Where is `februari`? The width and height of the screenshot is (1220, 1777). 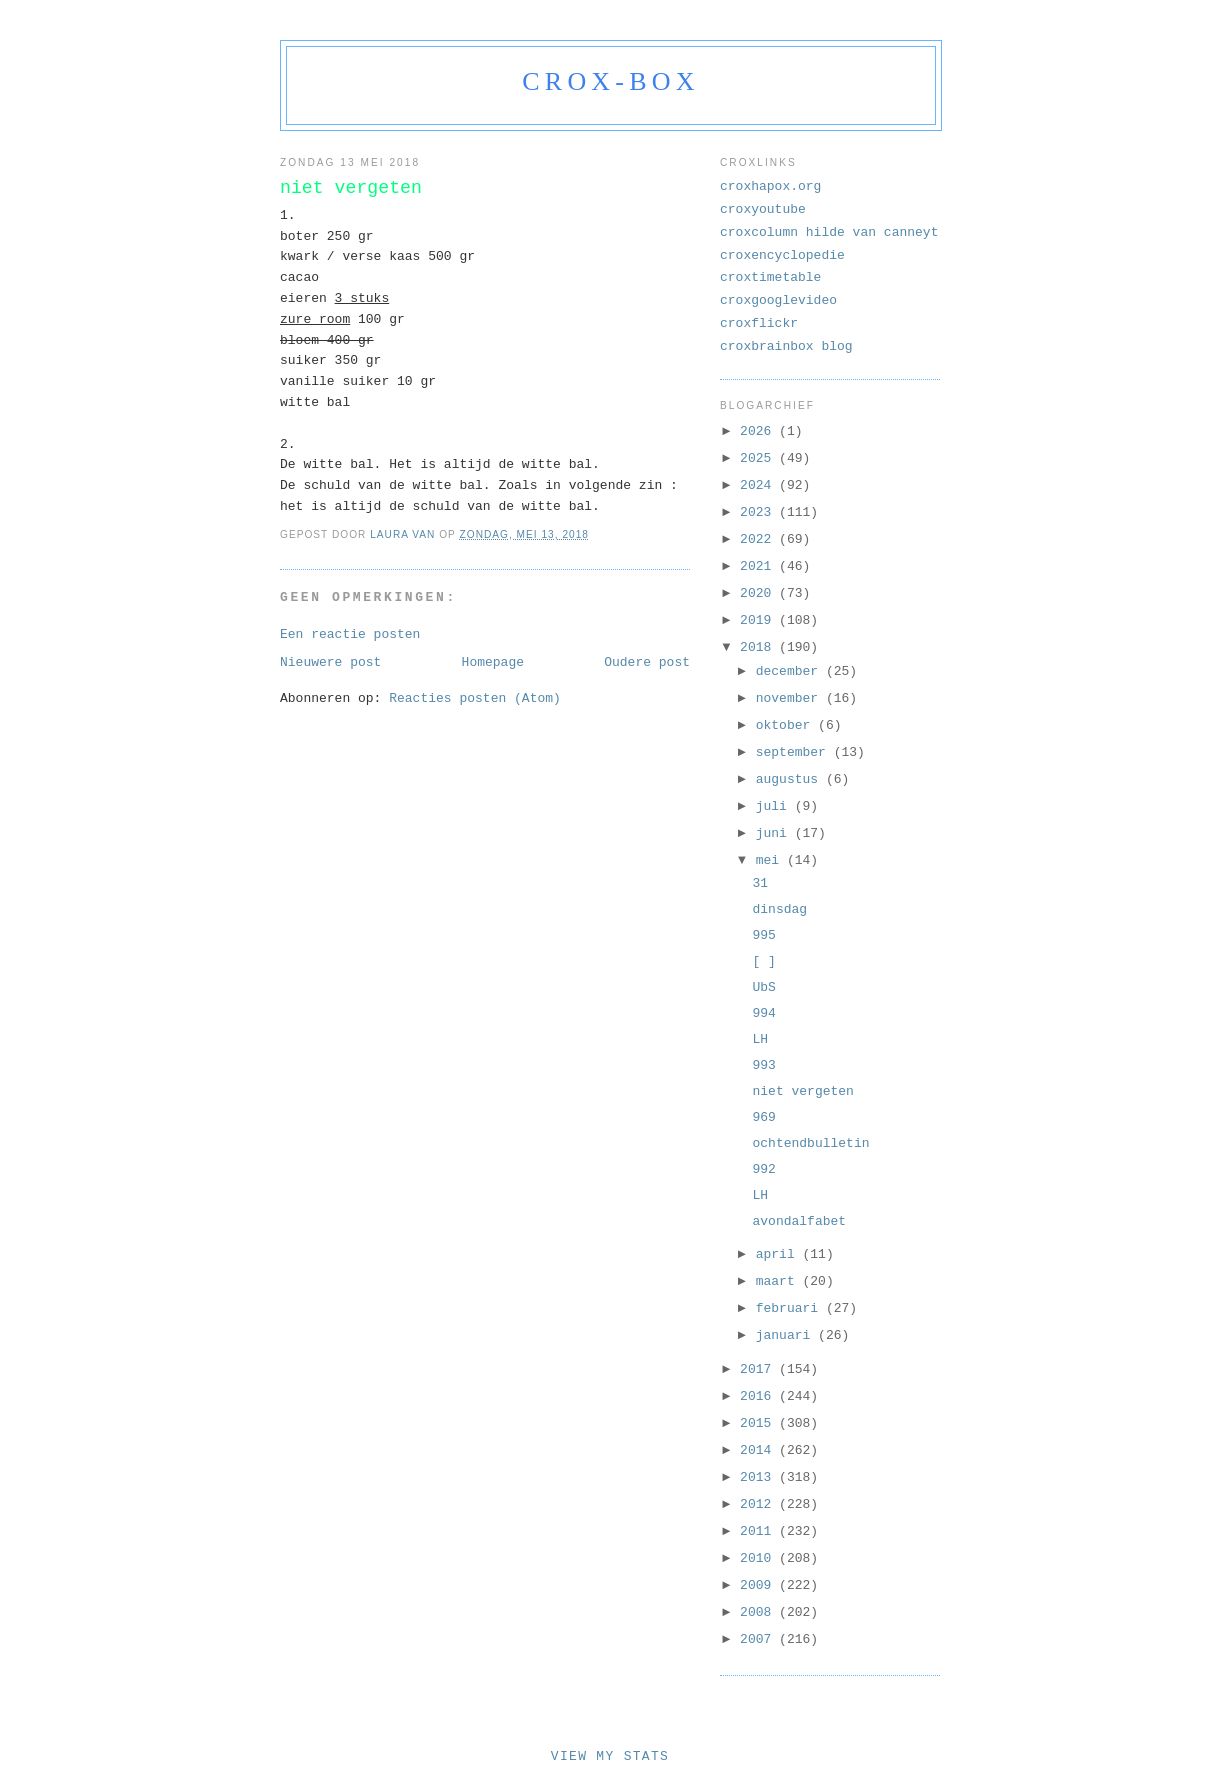
februari is located at coordinates (791, 1308).